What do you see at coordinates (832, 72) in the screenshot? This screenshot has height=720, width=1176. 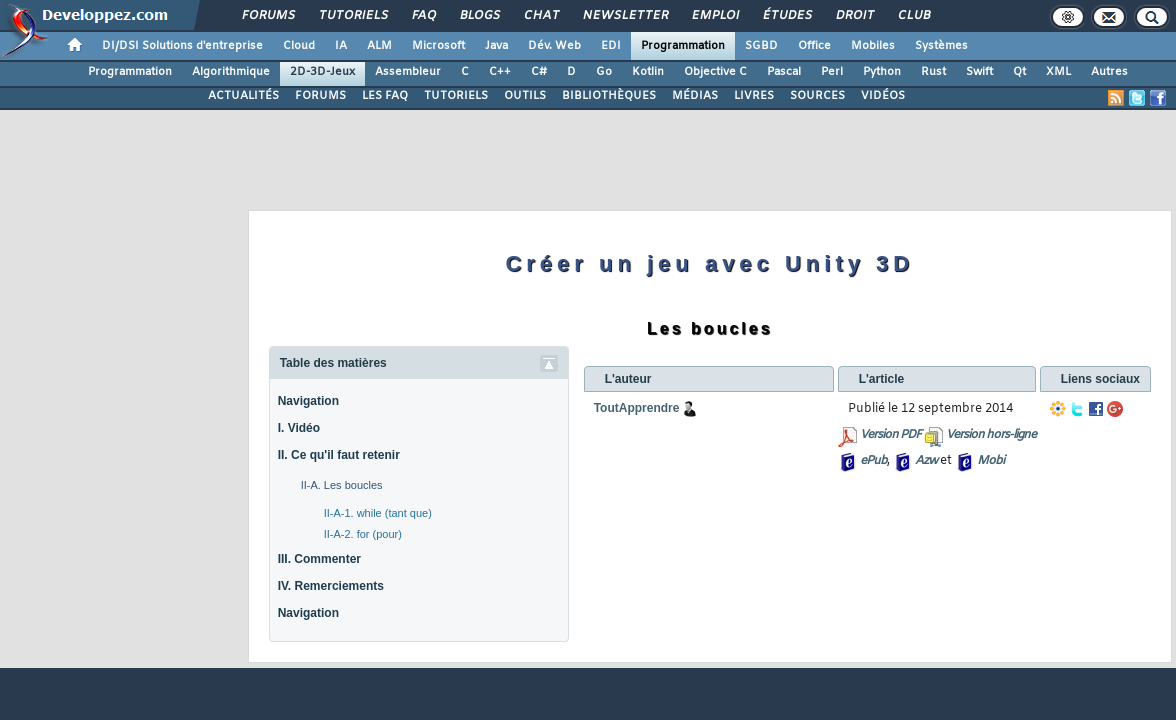 I see `Perl` at bounding box center [832, 72].